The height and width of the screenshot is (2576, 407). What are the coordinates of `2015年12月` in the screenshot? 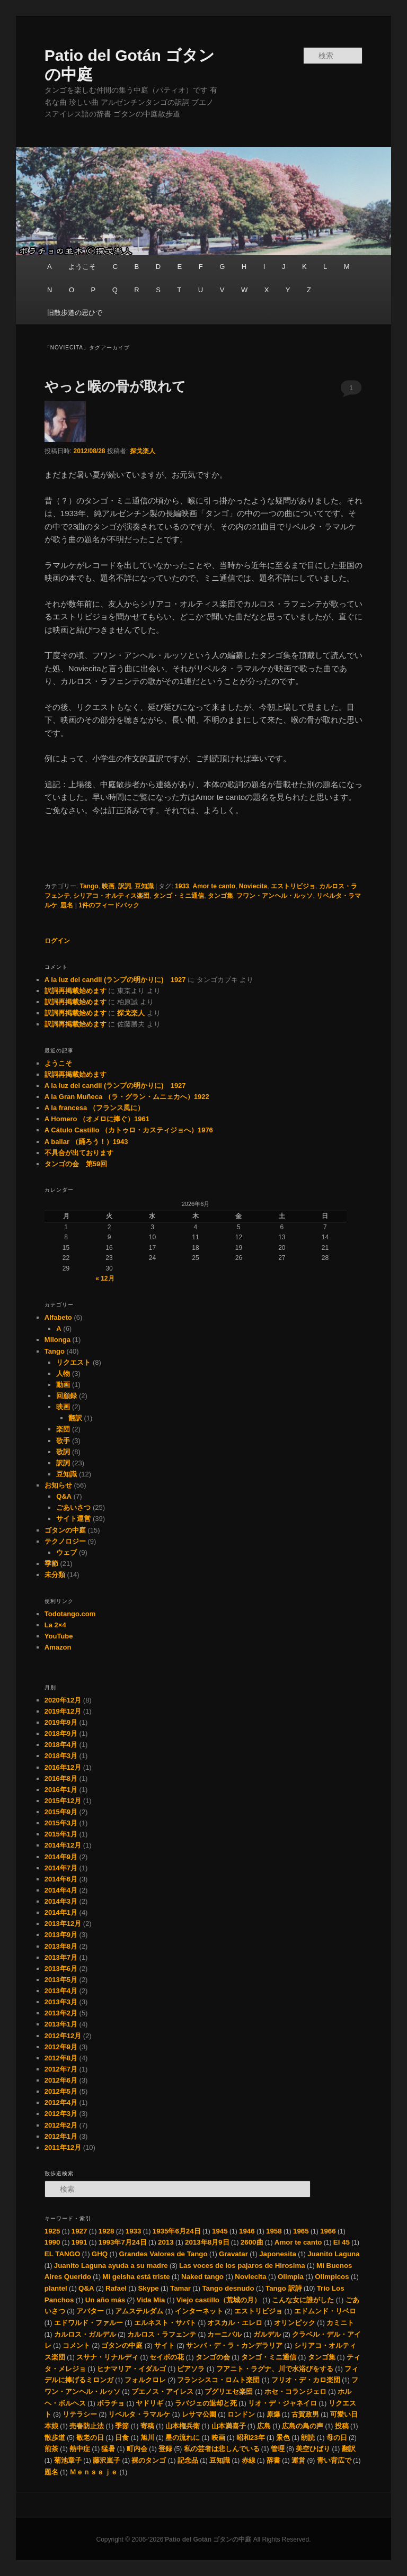 It's located at (63, 1801).